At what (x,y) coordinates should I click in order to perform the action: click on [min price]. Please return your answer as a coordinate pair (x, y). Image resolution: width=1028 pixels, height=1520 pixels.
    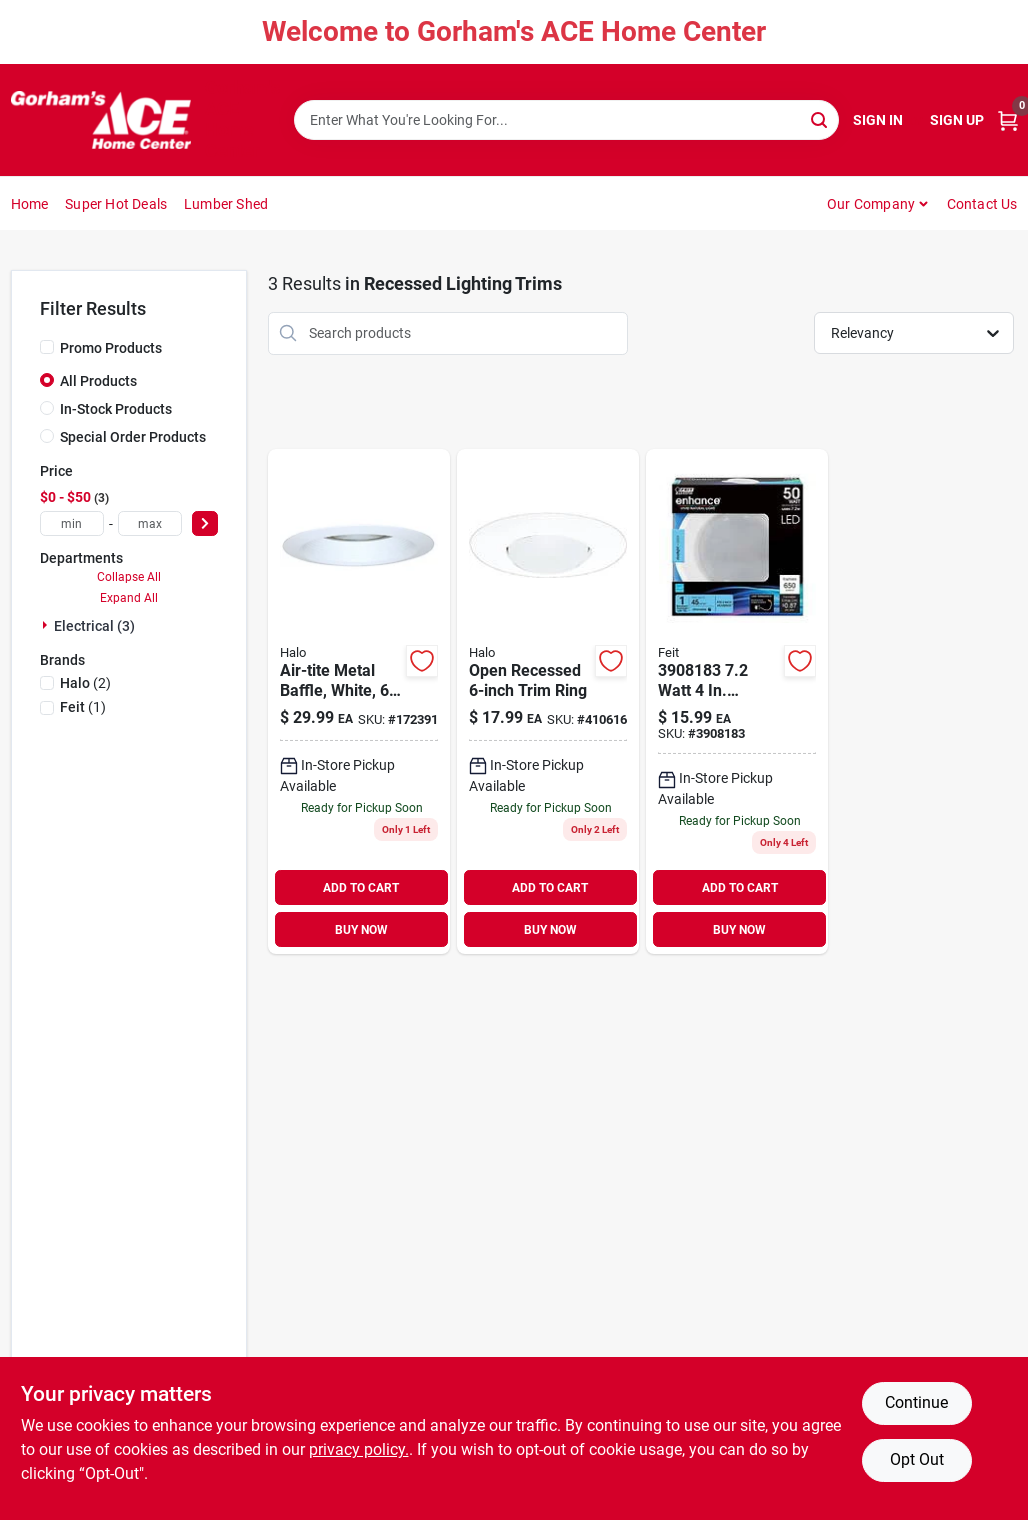
    Looking at the image, I should click on (72, 523).